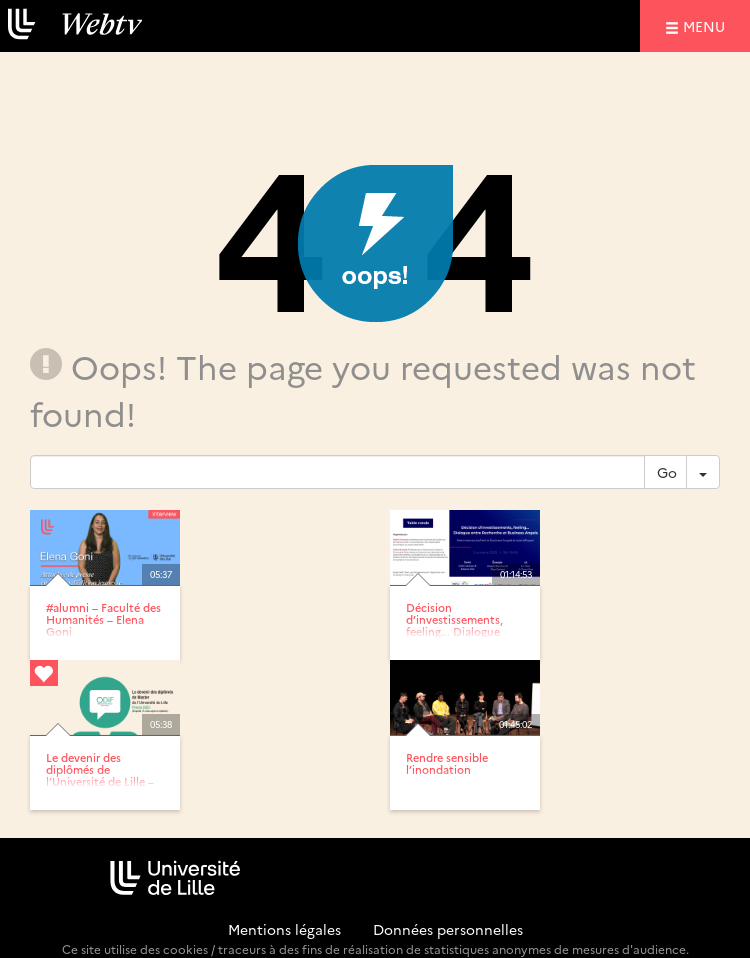 Image resolution: width=750 pixels, height=958 pixels. Describe the element at coordinates (447, 763) in the screenshot. I see `Rendre sensible l’inondation` at that location.